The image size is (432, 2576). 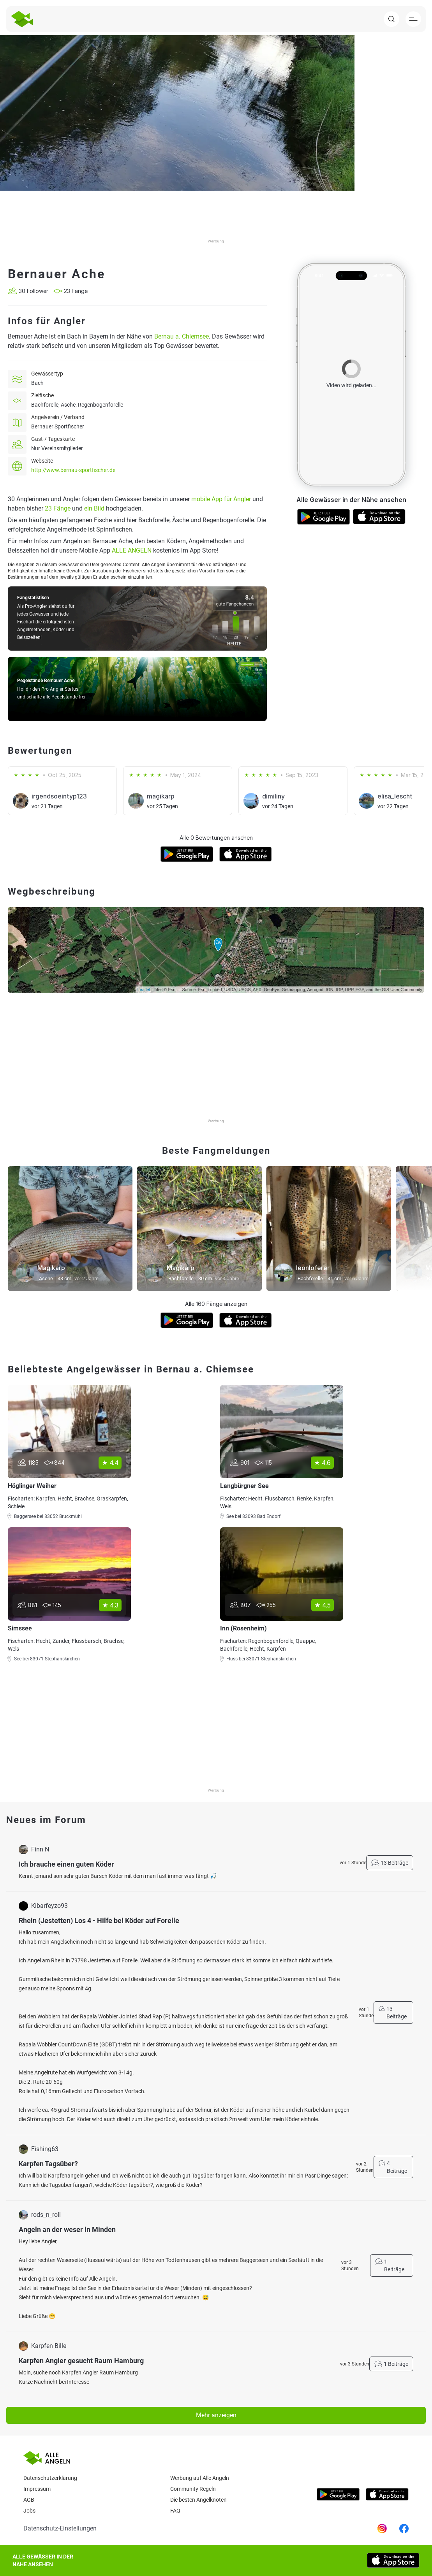 I want to click on Mehr anzeigen, so click(x=216, y=2415).